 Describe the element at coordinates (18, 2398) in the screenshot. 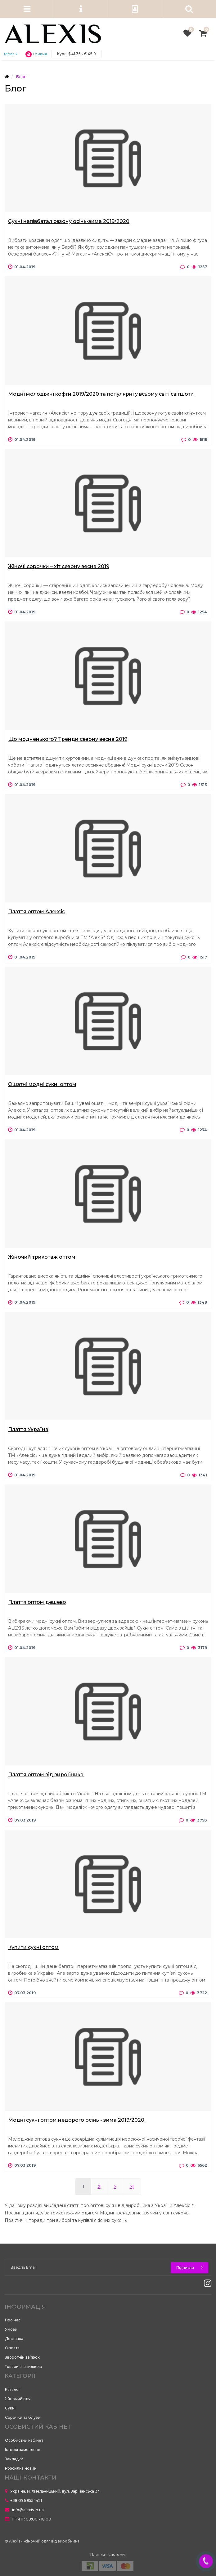

I see `Жіночий одяг` at that location.